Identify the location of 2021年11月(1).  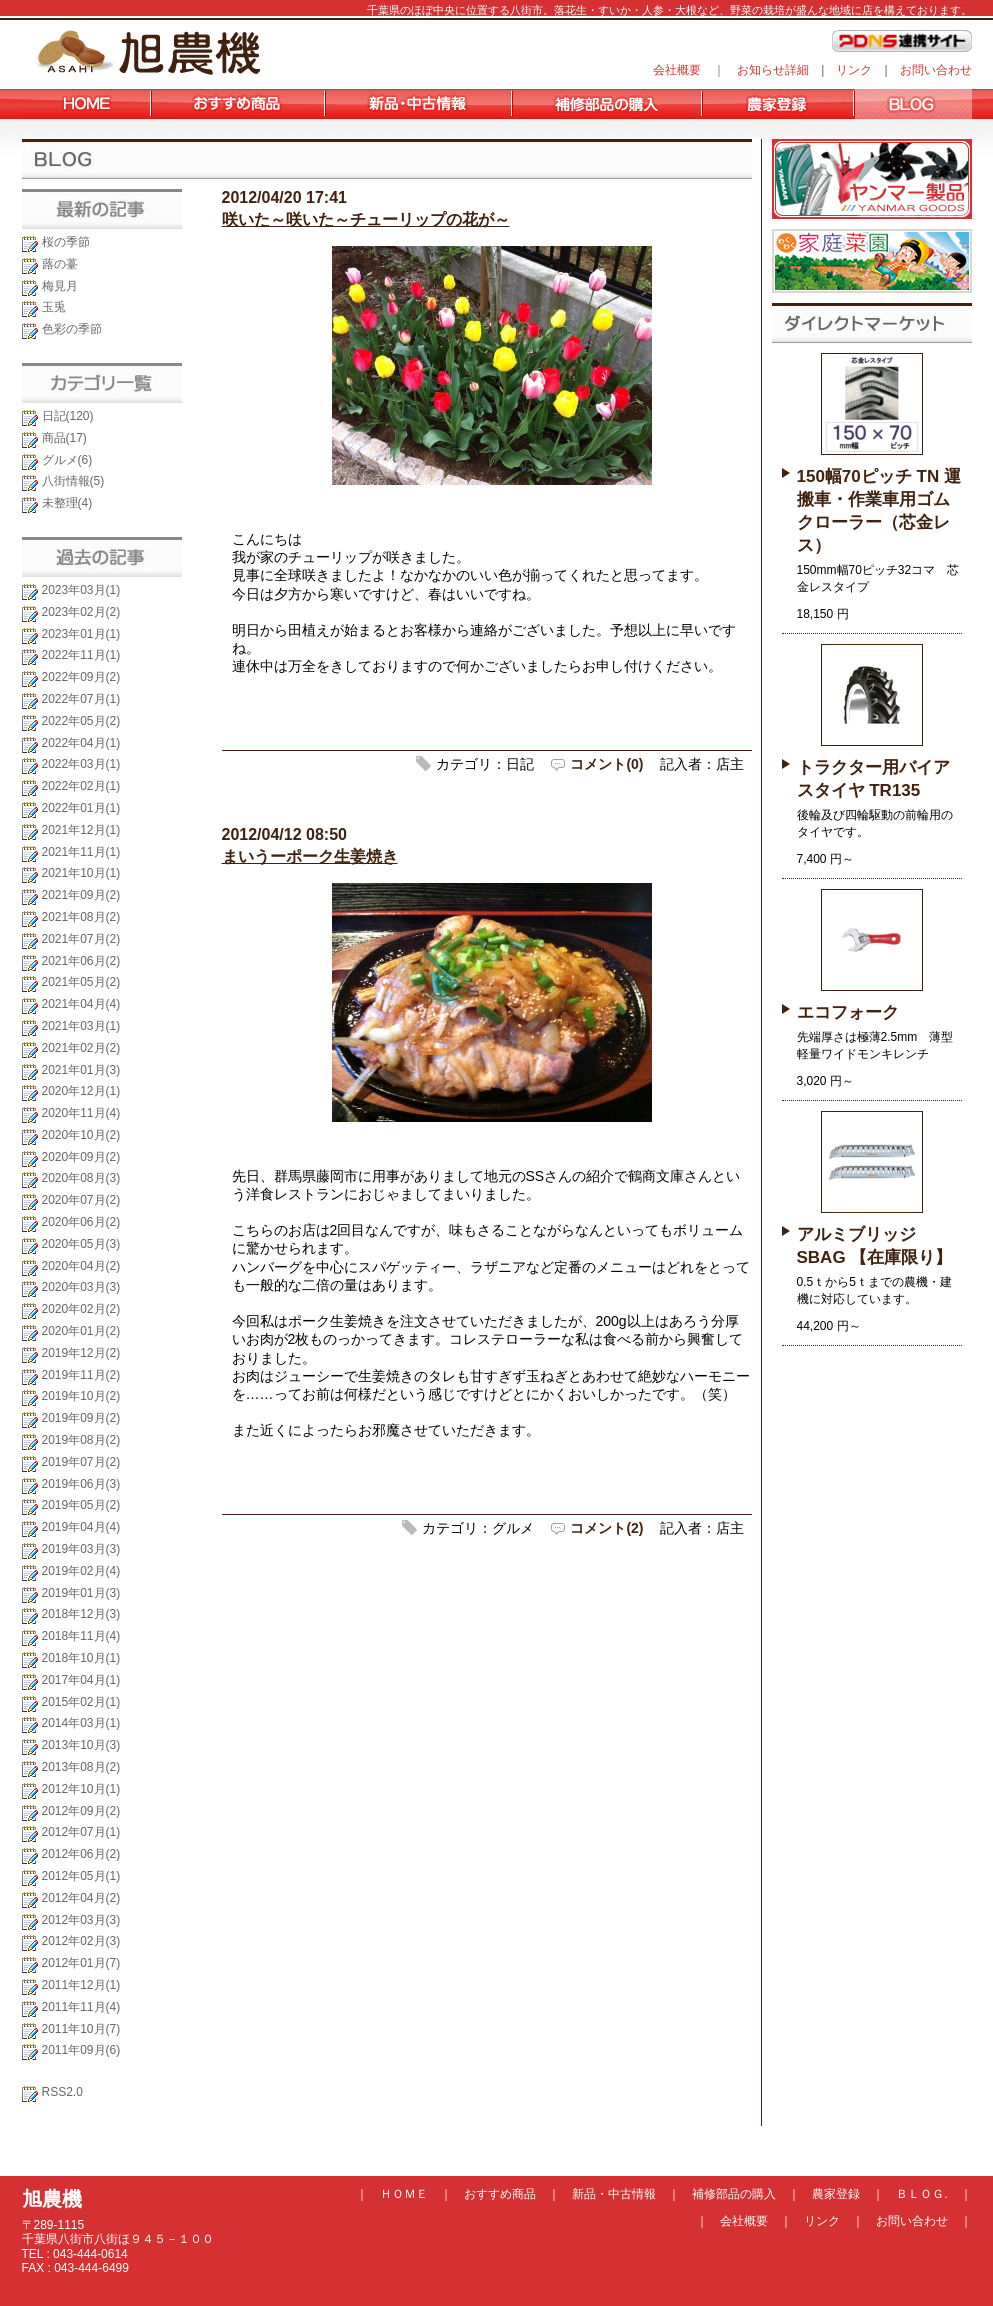
(81, 852).